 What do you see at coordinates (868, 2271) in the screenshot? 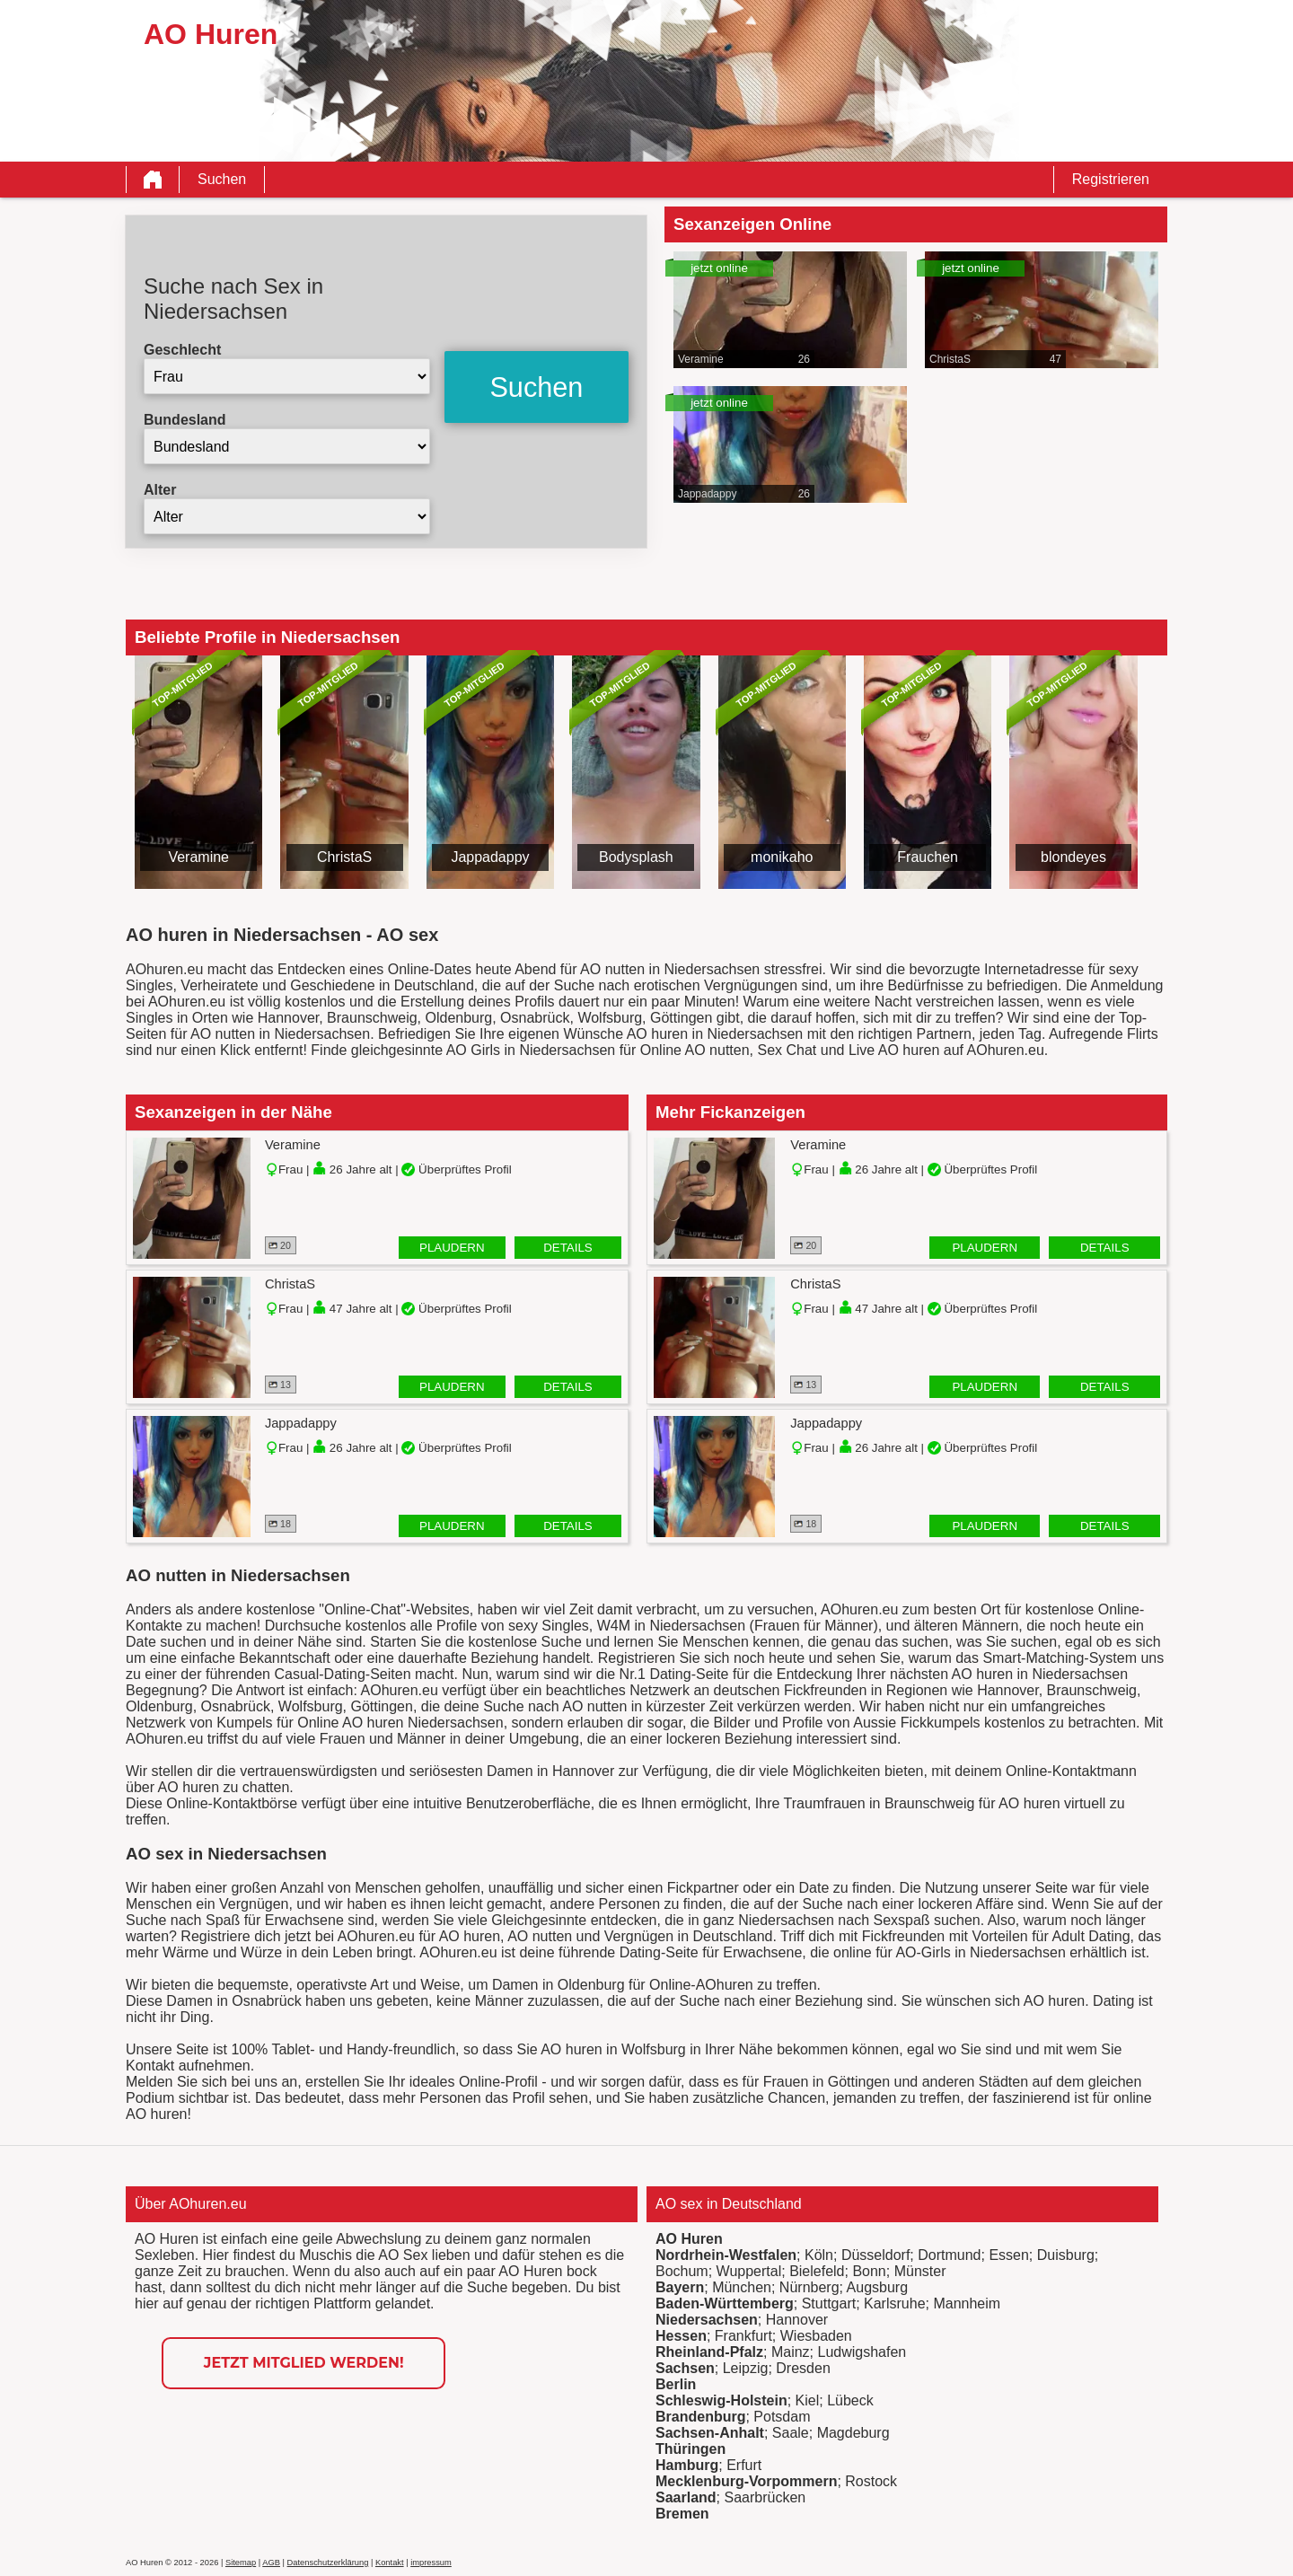
I see `Bonn` at bounding box center [868, 2271].